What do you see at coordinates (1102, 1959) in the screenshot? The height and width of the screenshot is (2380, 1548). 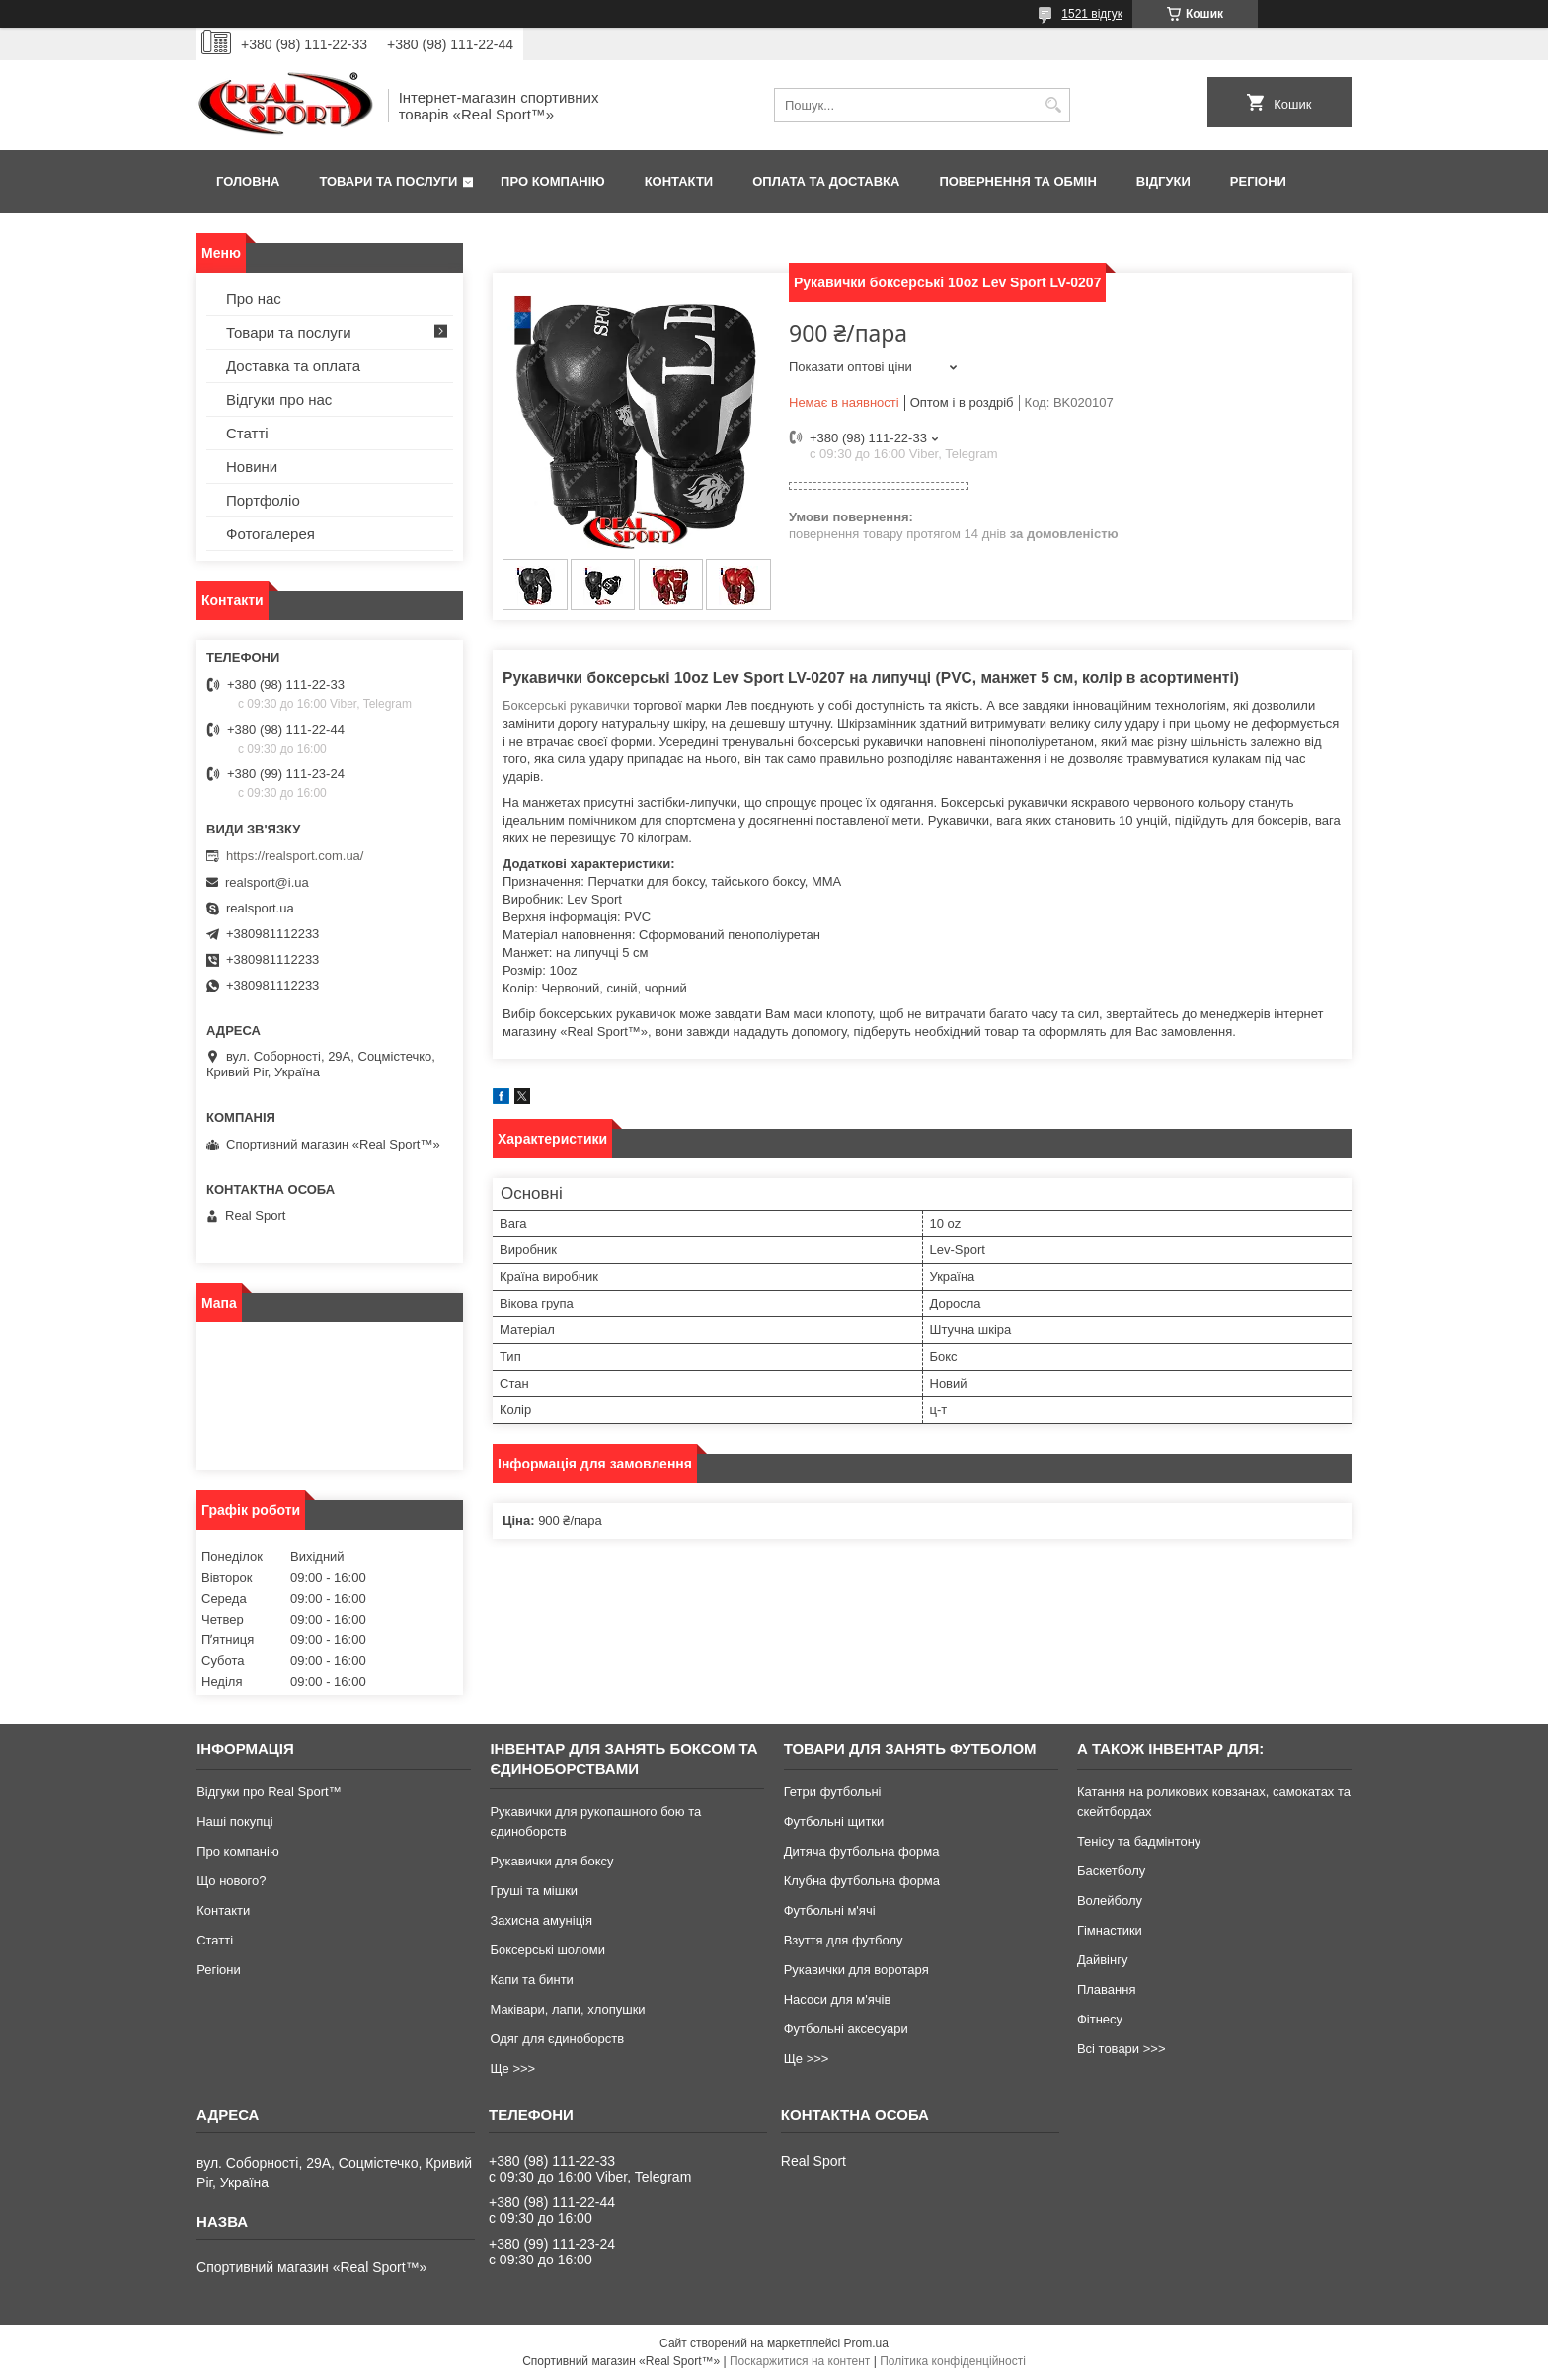 I see `Дайвінгу` at bounding box center [1102, 1959].